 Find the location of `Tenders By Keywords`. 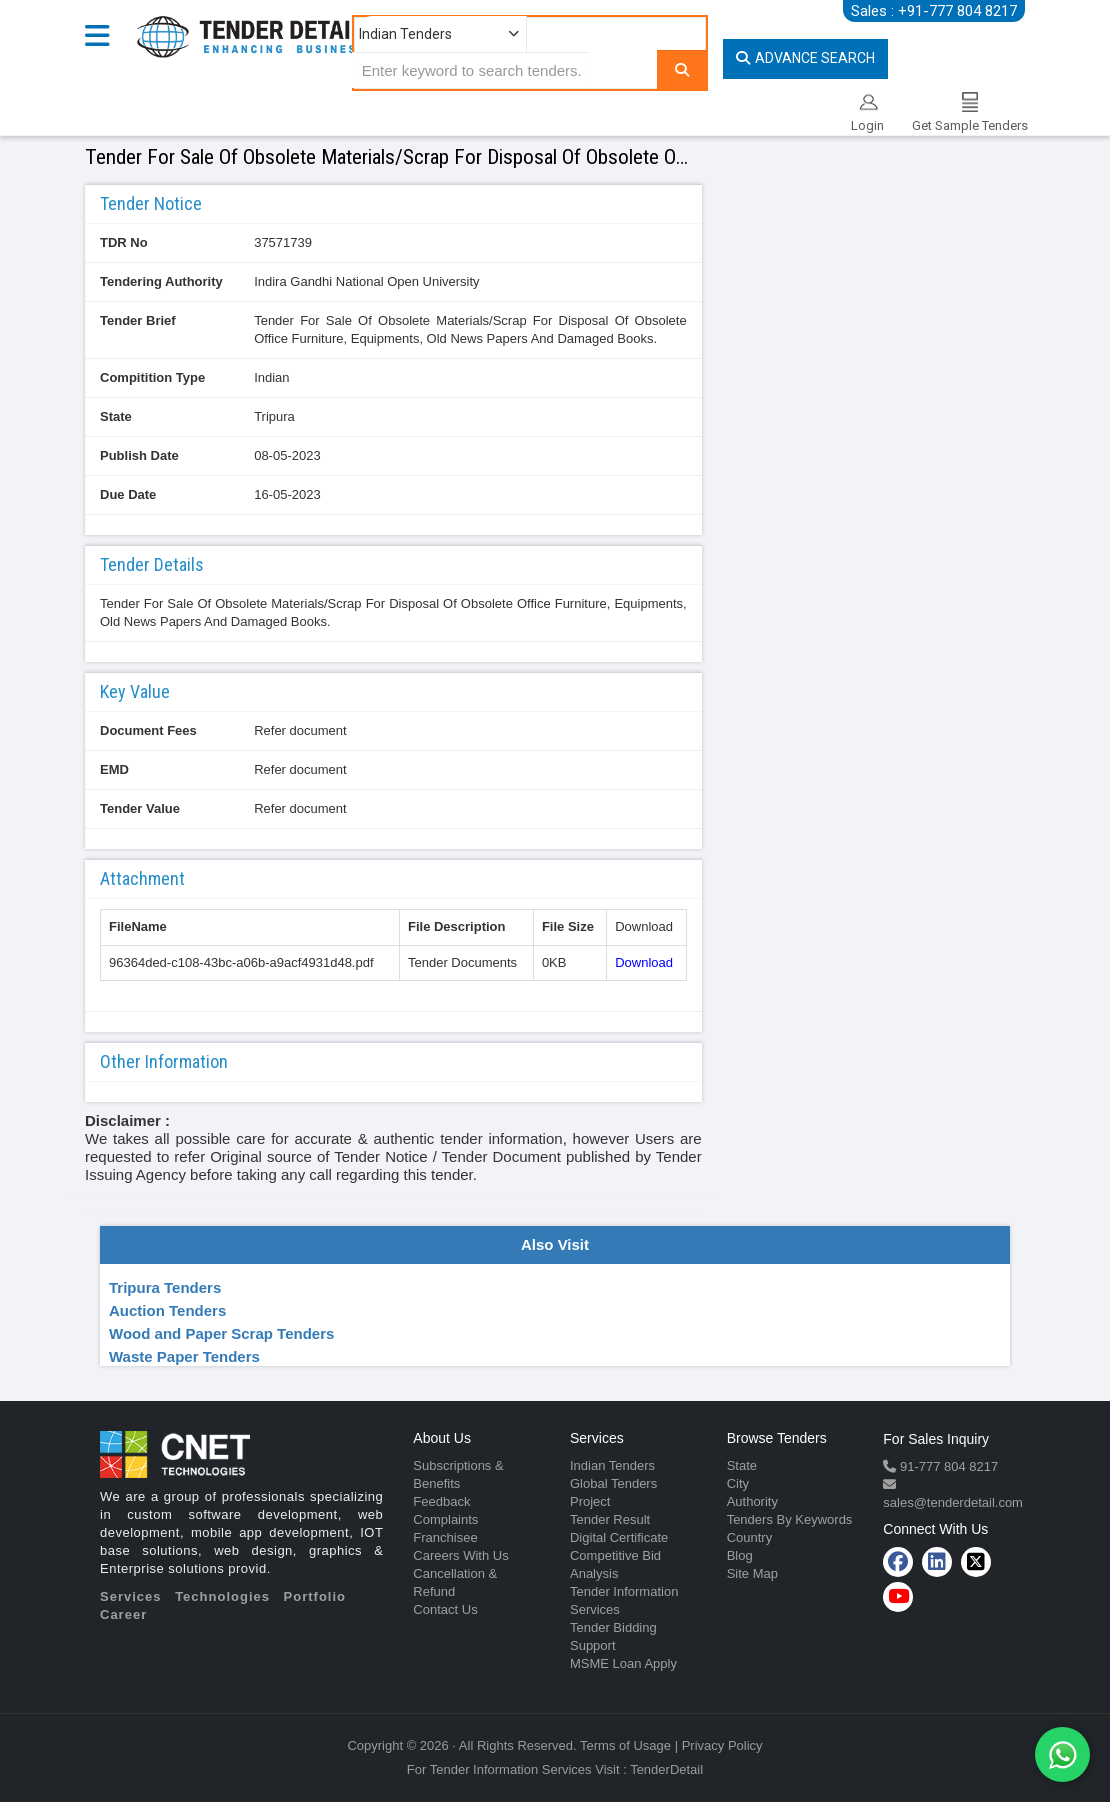

Tenders By Keywords is located at coordinates (790, 1519).